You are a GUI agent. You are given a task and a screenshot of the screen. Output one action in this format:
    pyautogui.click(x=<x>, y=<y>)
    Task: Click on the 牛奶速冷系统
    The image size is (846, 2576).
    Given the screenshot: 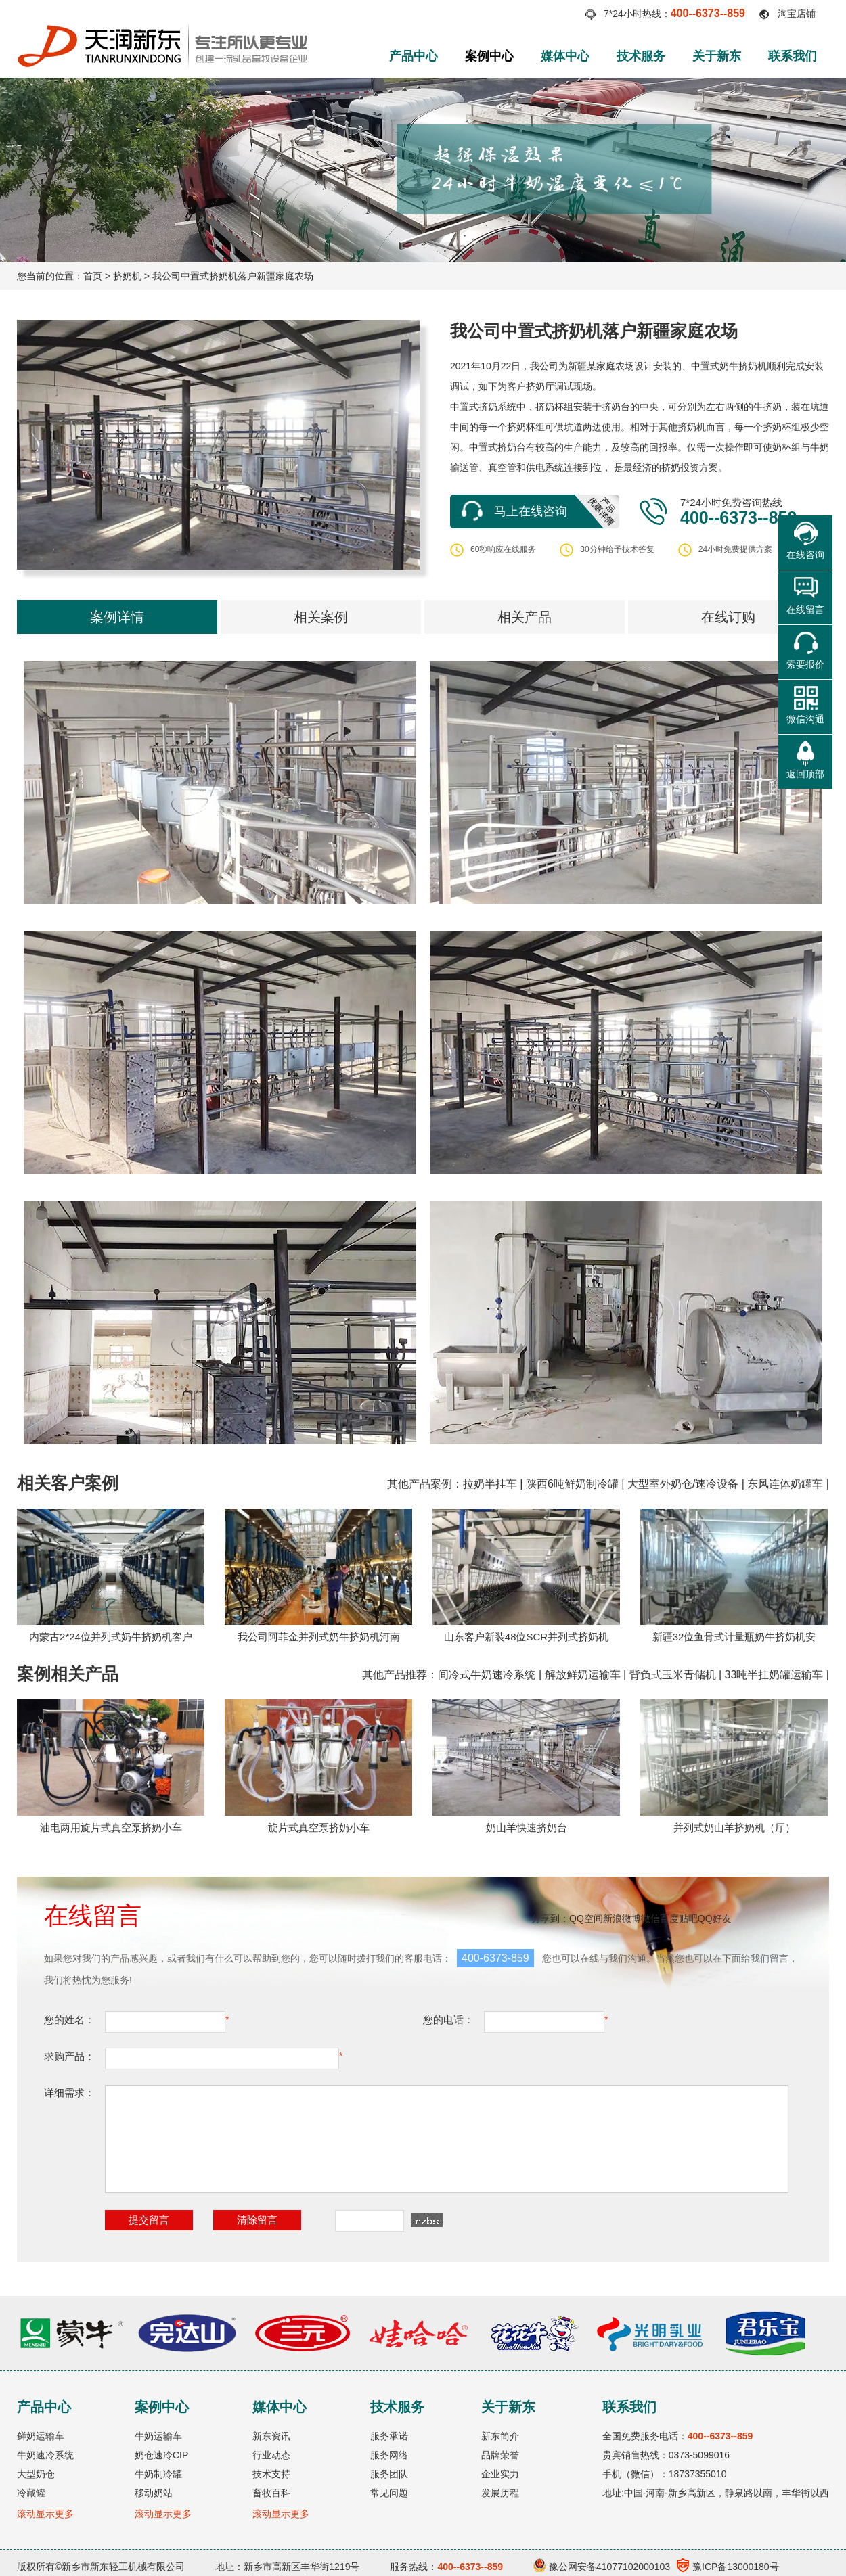 What is the action you would take?
    pyautogui.click(x=45, y=2455)
    